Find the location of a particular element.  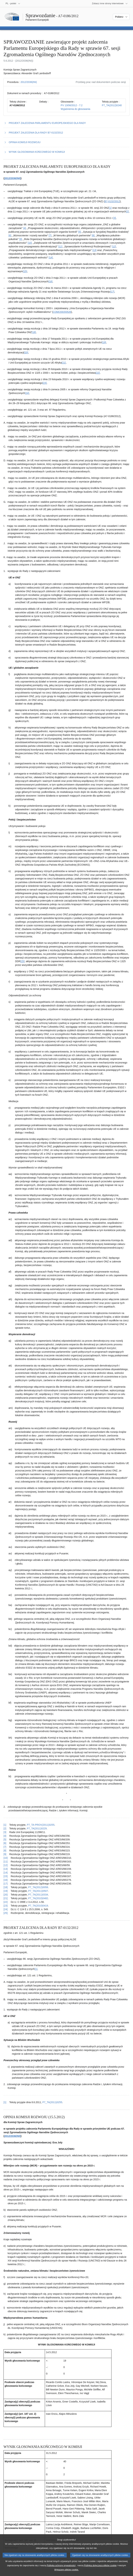

[22] [Powrót do odniesienia do przypisu 1.22] is located at coordinates (6, 1902).